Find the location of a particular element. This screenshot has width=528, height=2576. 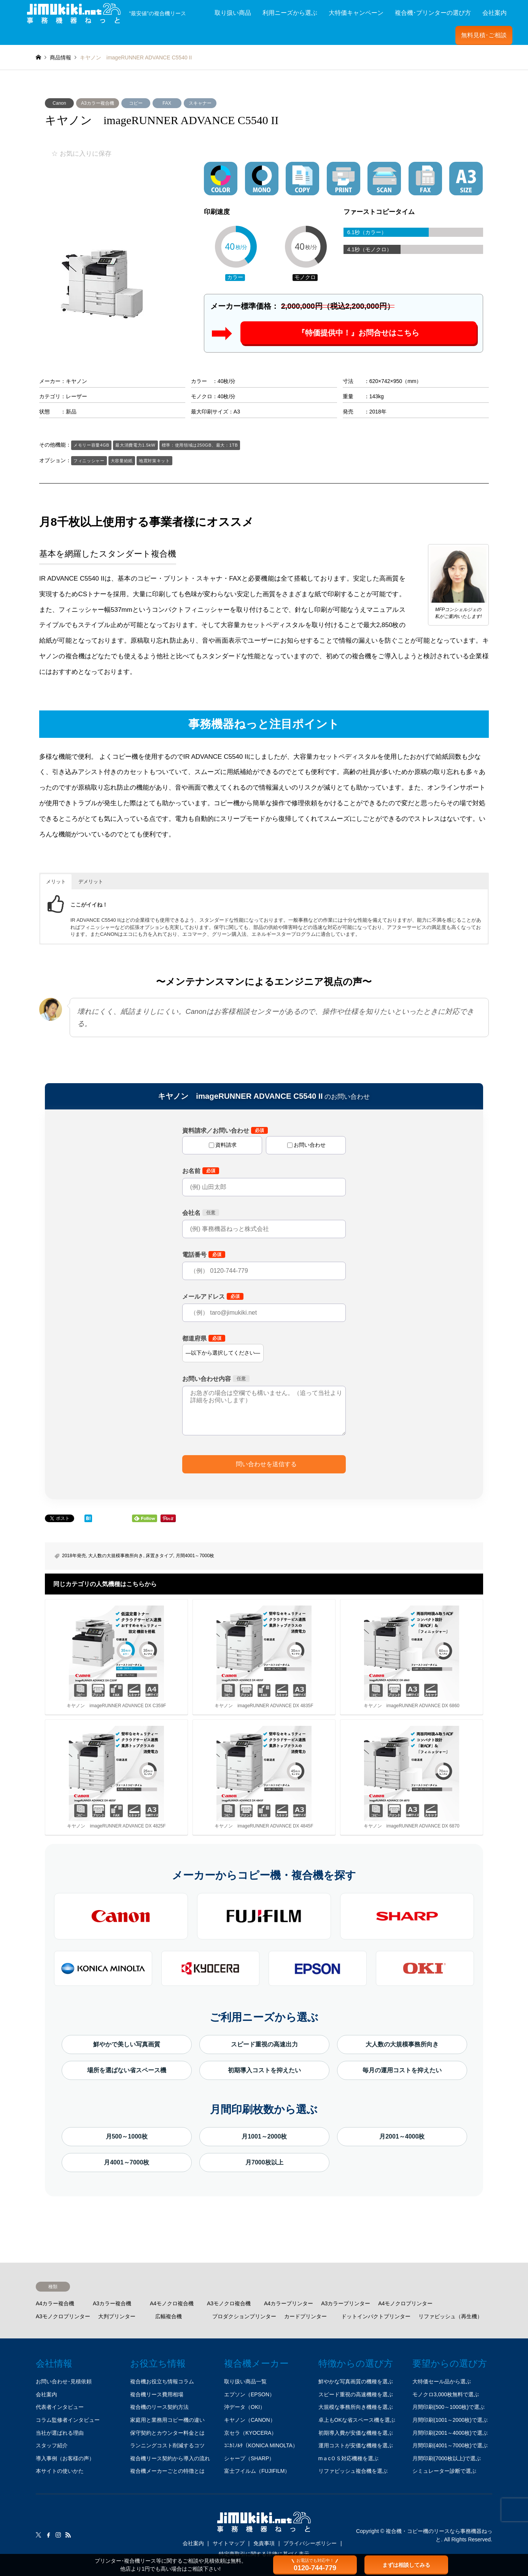

コラム監修者インタビュー is located at coordinates (68, 2420).